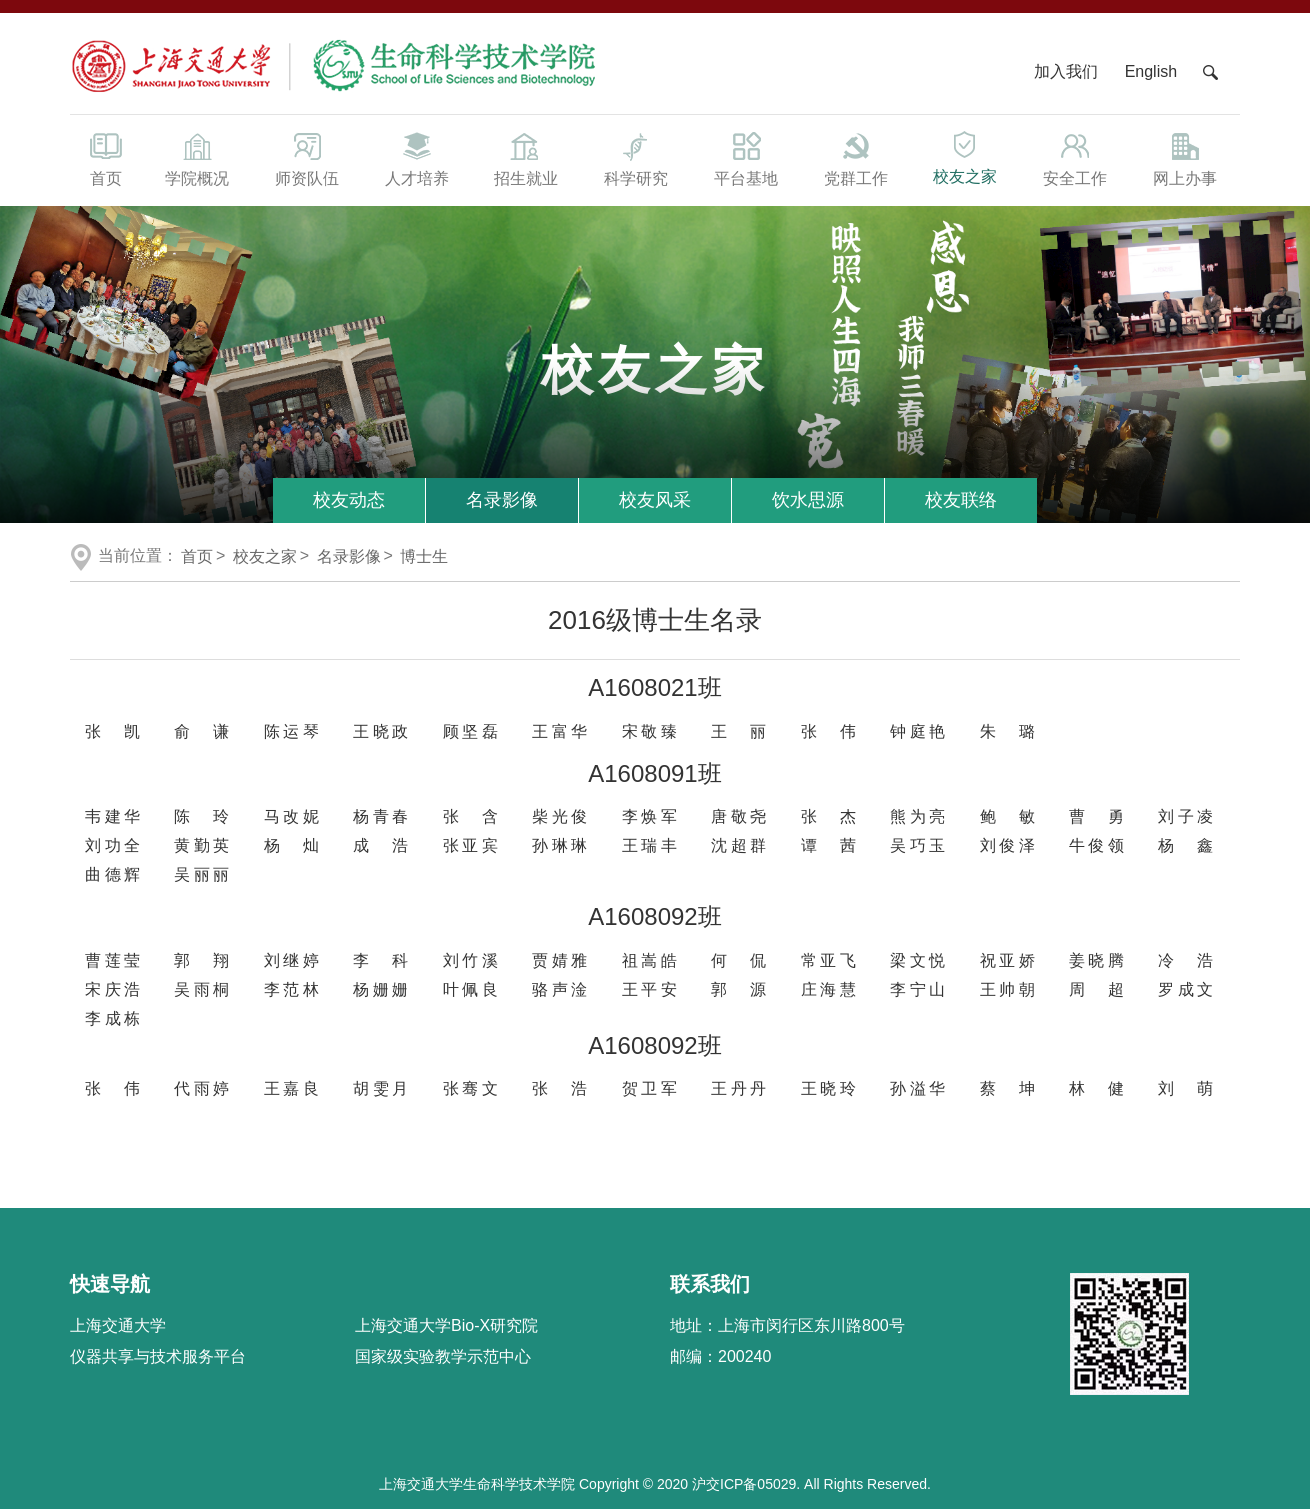  I want to click on 校友联络, so click(961, 500).